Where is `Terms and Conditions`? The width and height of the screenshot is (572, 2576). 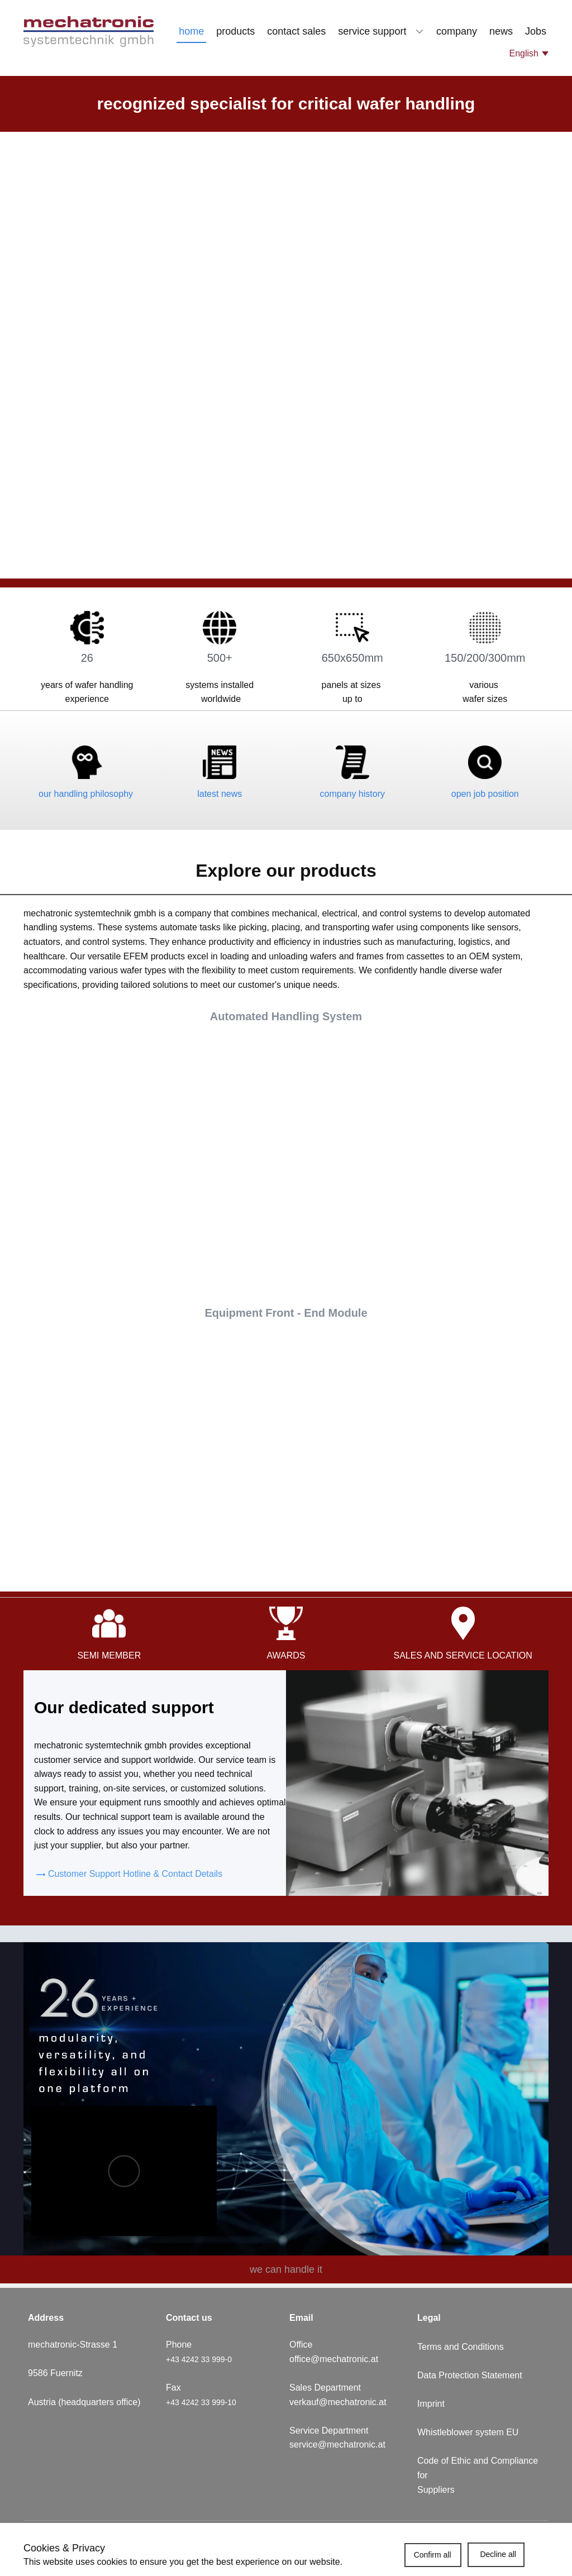
Terms and Conditions is located at coordinates (460, 2347).